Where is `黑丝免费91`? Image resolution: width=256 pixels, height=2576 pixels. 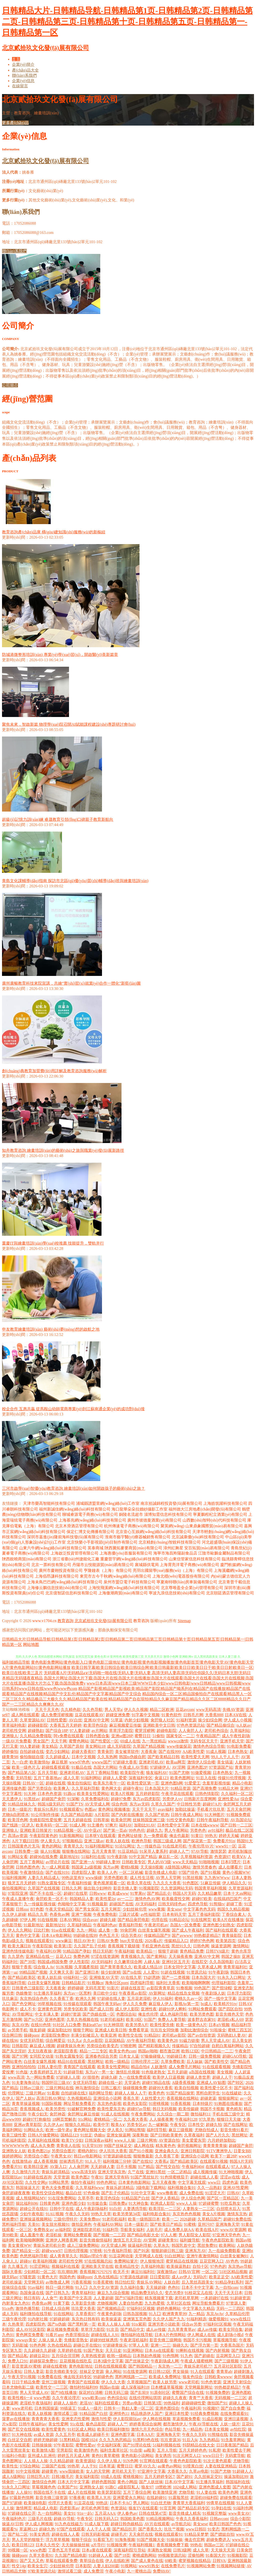 黑丝免费91 is located at coordinates (207, 2245).